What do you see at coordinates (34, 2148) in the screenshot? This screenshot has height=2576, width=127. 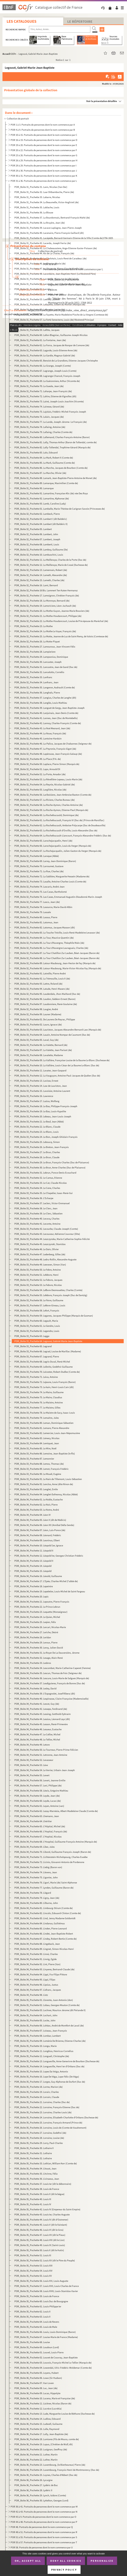 I see `POR_Boîte 35_Pochette 30. Lothaire II` at bounding box center [34, 2148].